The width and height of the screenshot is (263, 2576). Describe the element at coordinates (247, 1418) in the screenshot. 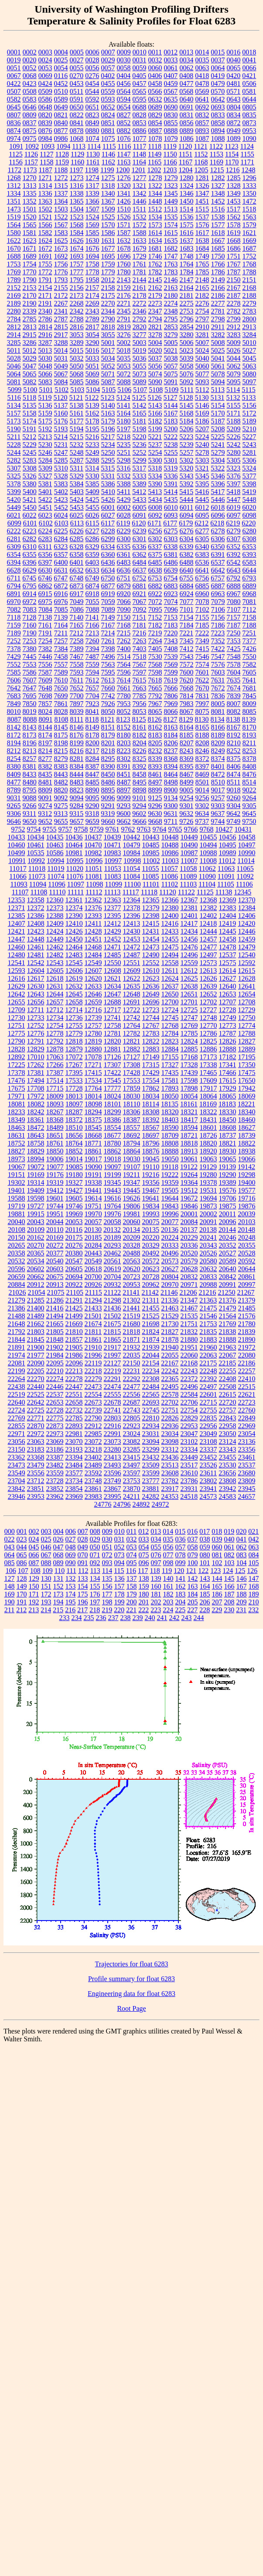

I see `22849` at that location.